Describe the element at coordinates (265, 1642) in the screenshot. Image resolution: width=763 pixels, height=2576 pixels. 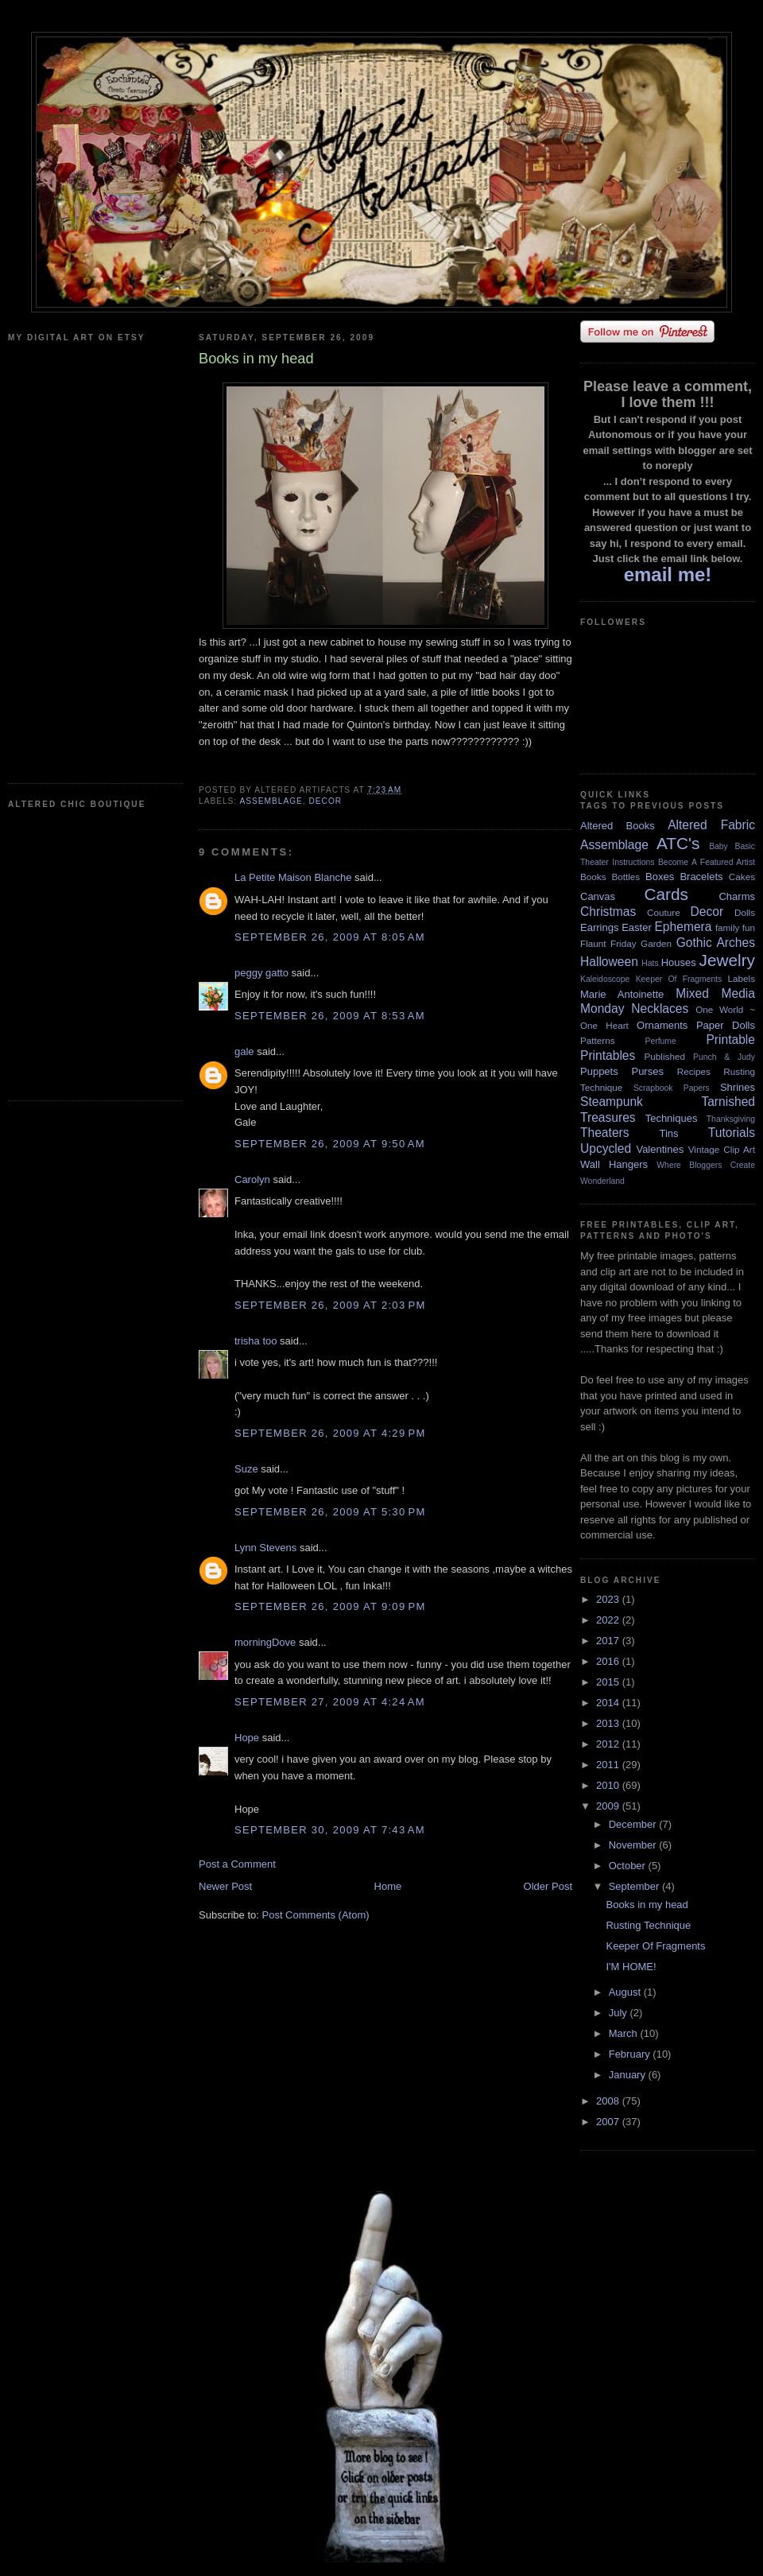
I see `morningDove` at that location.